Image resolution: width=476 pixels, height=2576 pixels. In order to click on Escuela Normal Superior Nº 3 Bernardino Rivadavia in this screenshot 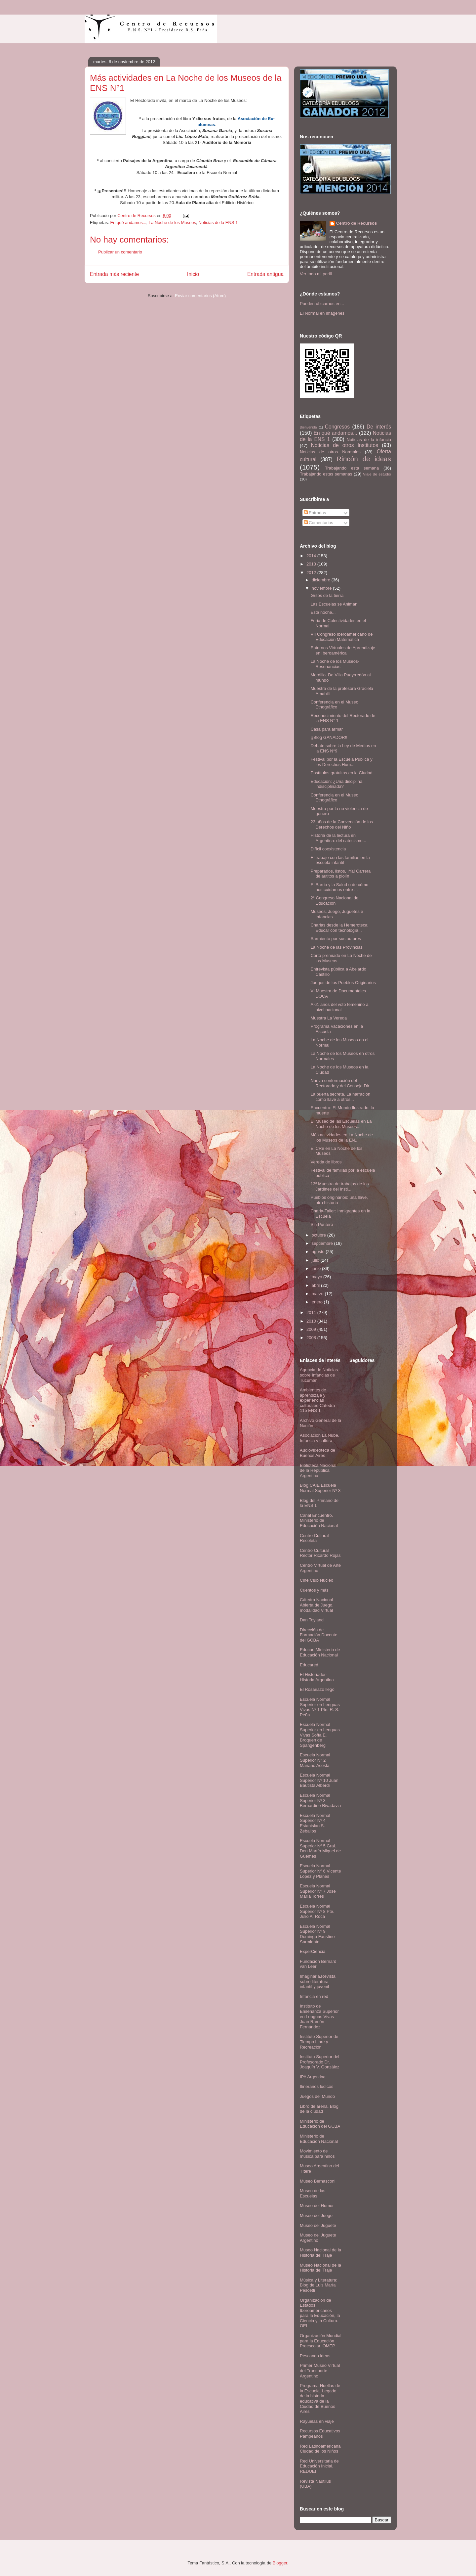, I will do `click(320, 1800)`.